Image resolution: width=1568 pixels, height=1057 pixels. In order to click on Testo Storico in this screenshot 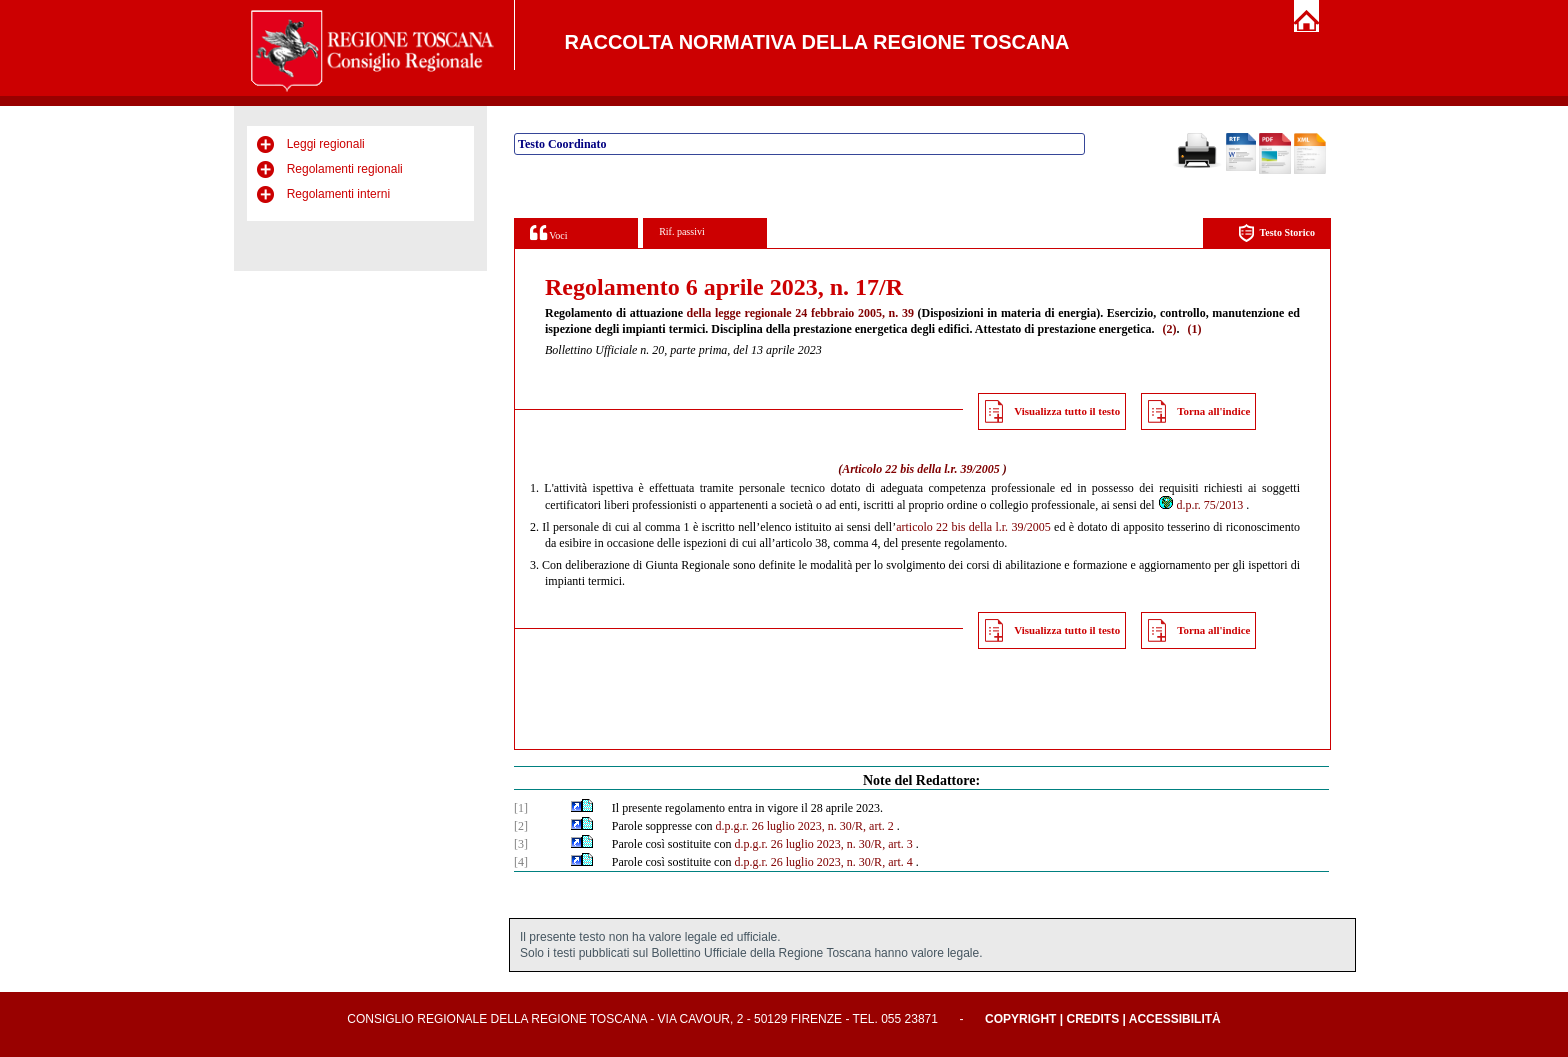, I will do `click(1276, 233)`.